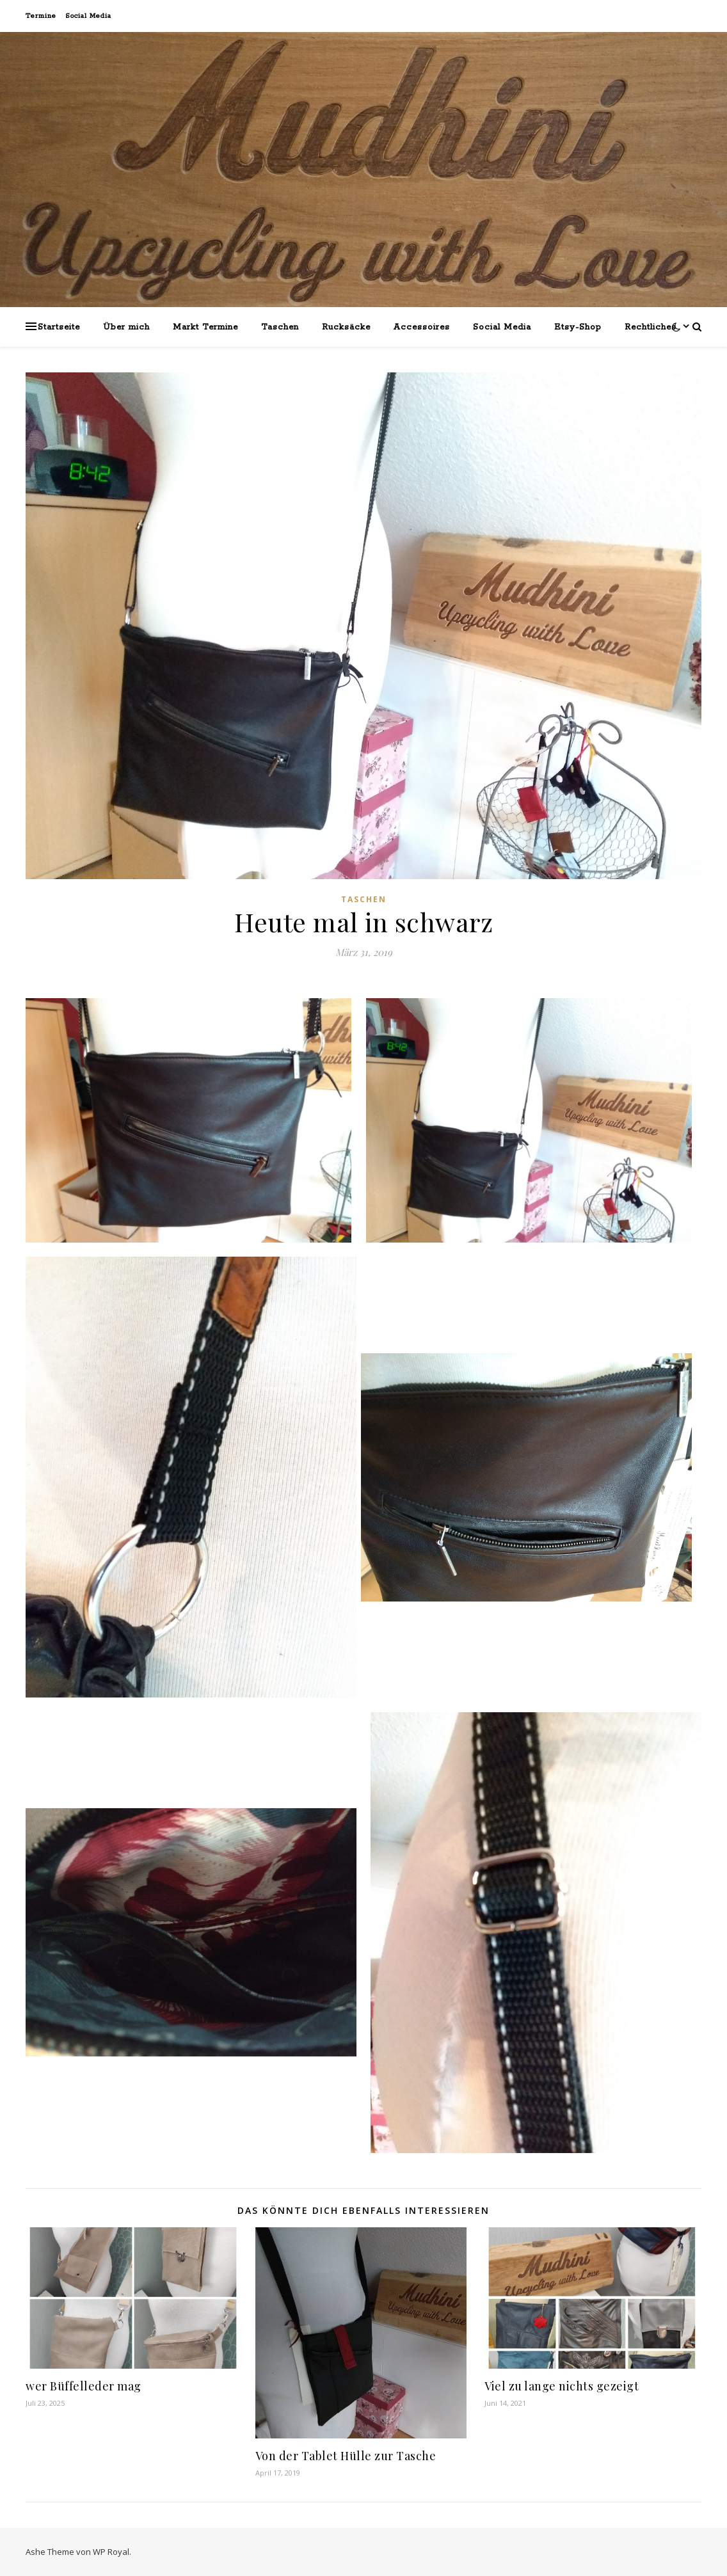 This screenshot has height=2576, width=727. What do you see at coordinates (280, 327) in the screenshot?
I see `Taschen` at bounding box center [280, 327].